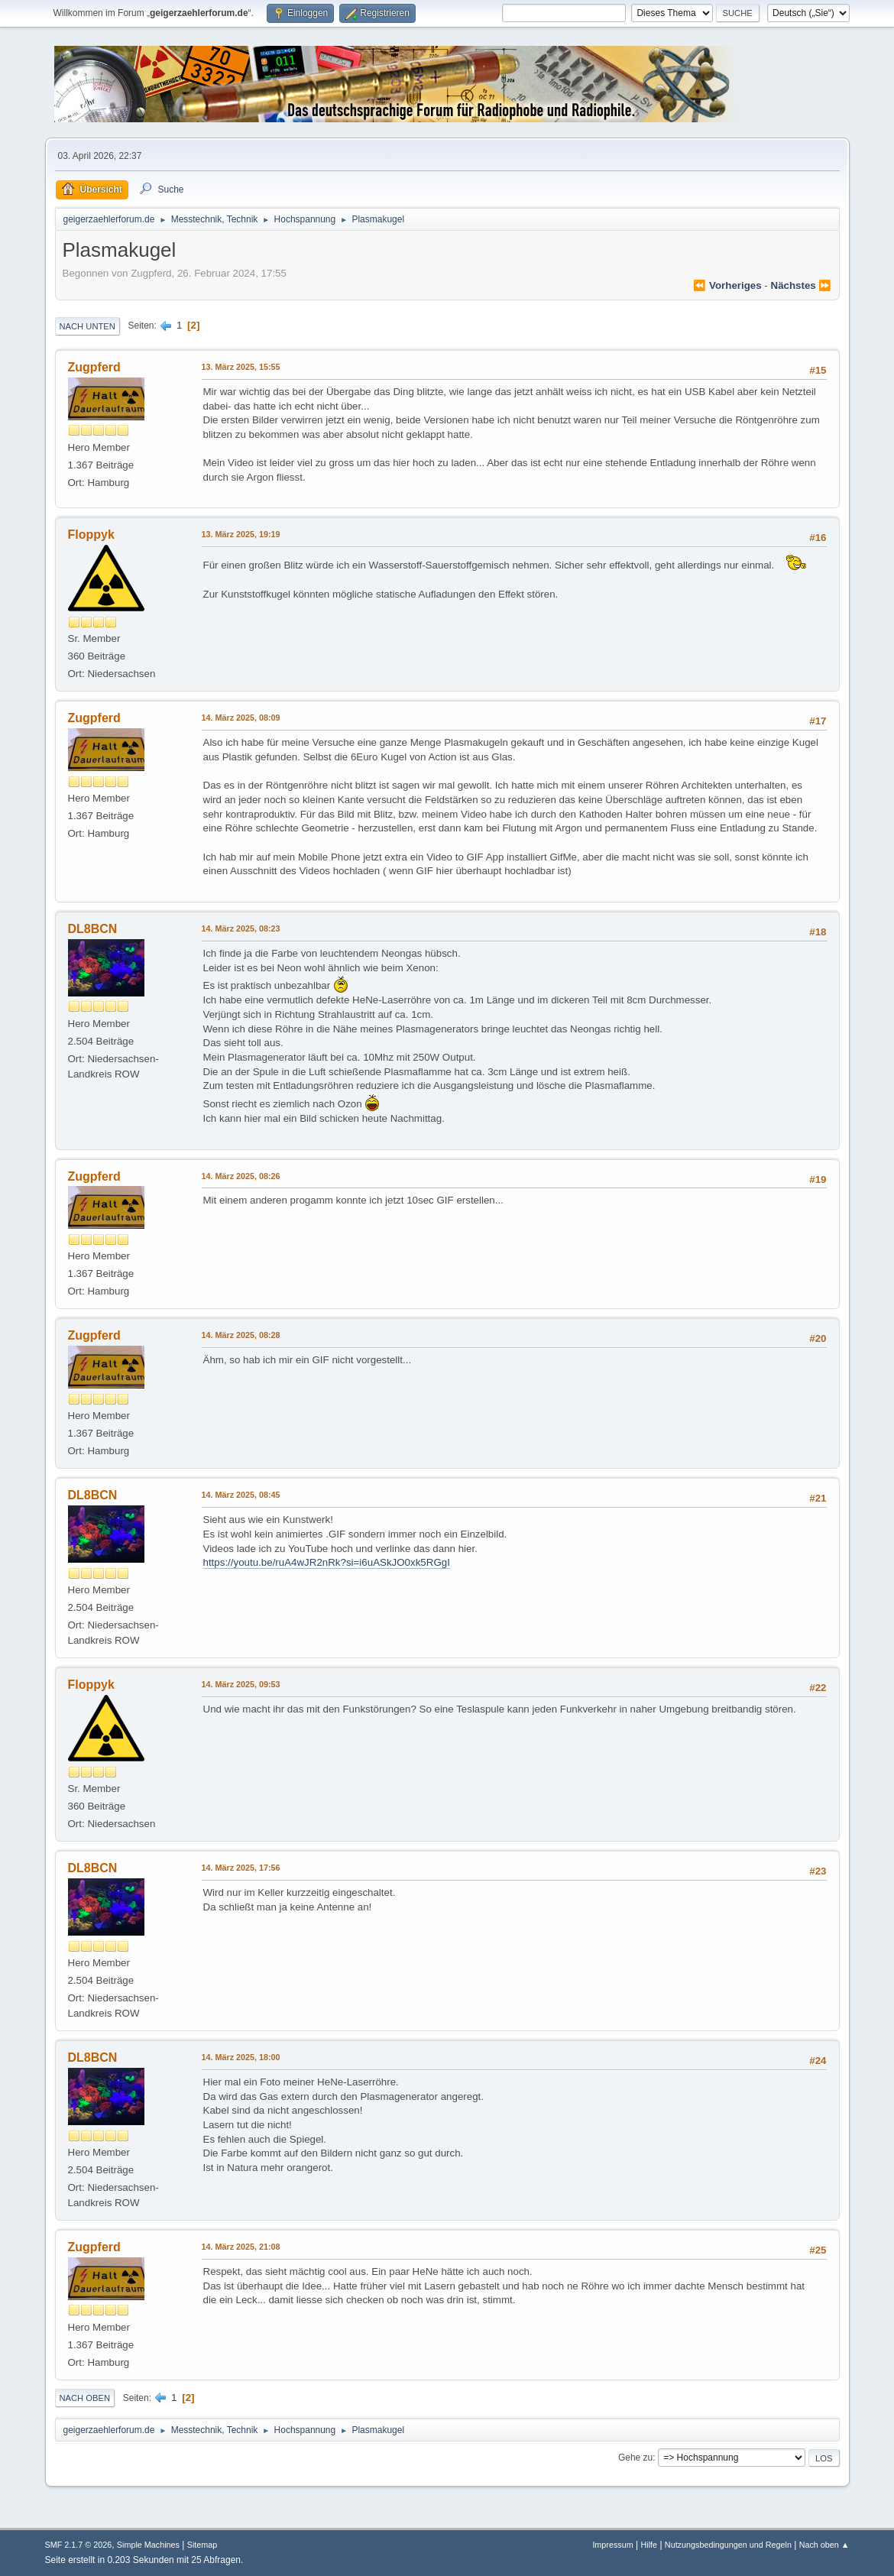 This screenshot has width=894, height=2576. What do you see at coordinates (241, 1494) in the screenshot?
I see `14. März 2025, 08:45` at bounding box center [241, 1494].